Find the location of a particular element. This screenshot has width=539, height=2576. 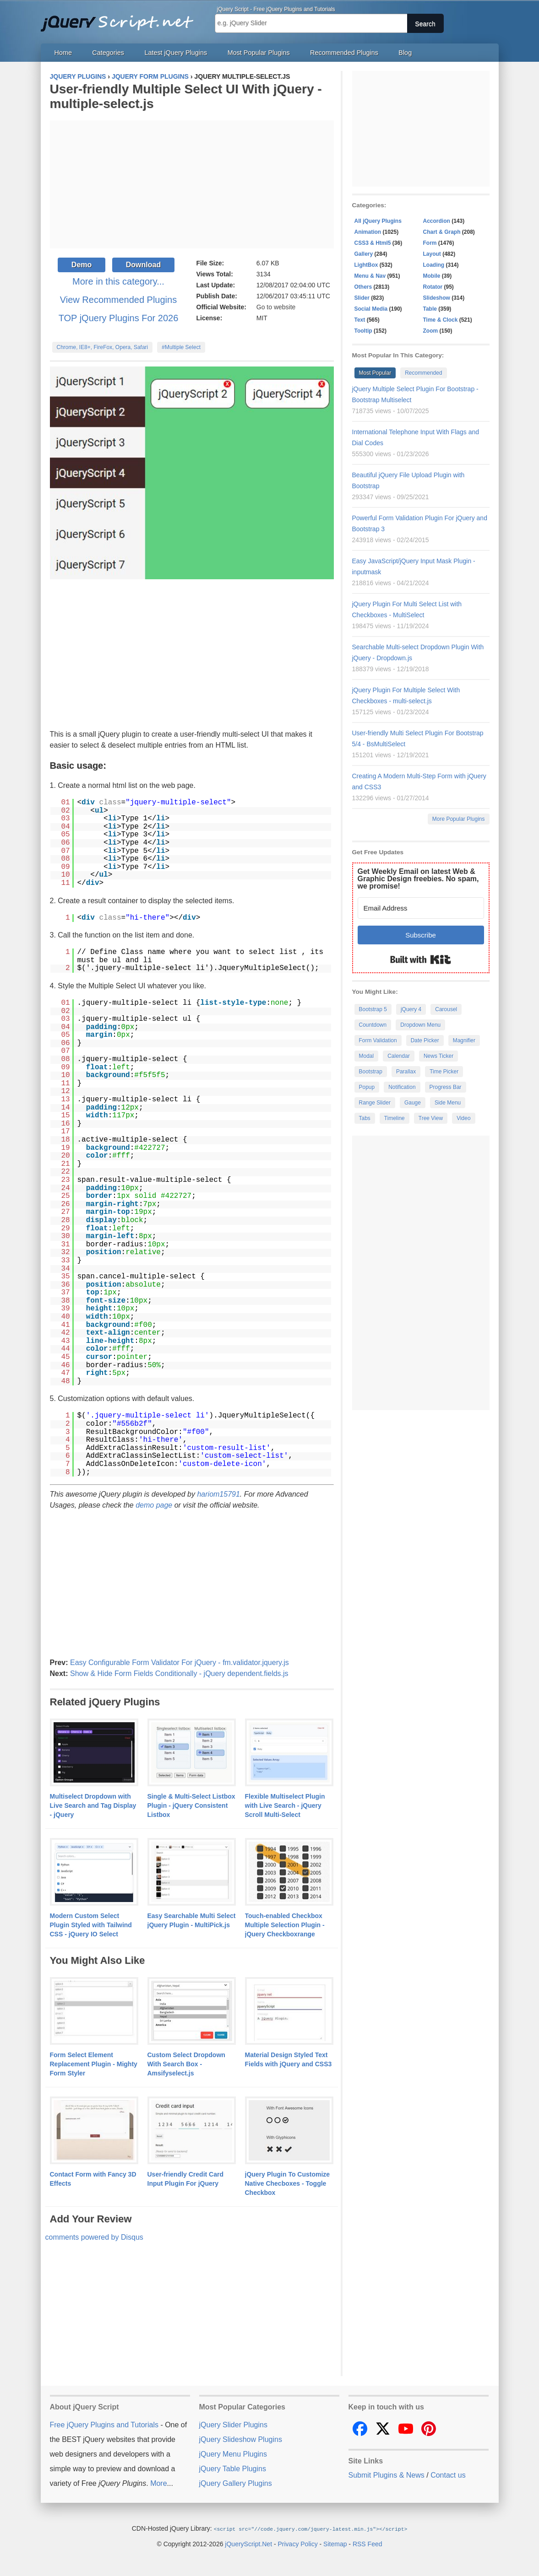

Time & Clock is located at coordinates (440, 320).